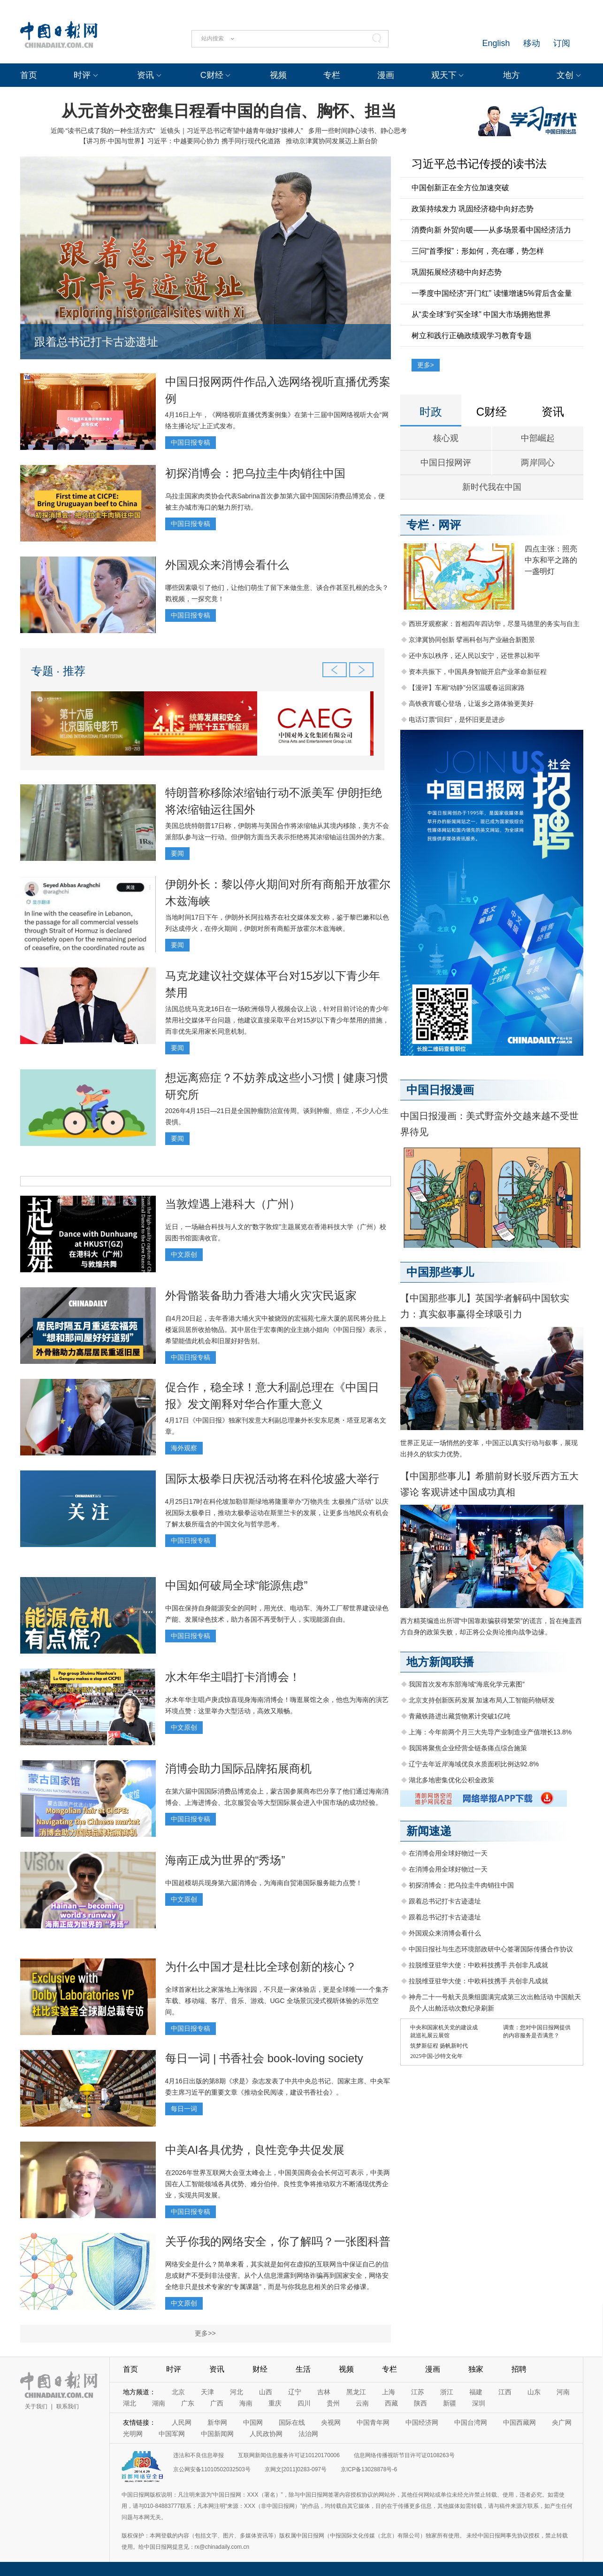  Describe the element at coordinates (479, 1965) in the screenshot. I see `拉脱维亚驻华大使：中欧科技携手 共创非凡成就` at that location.